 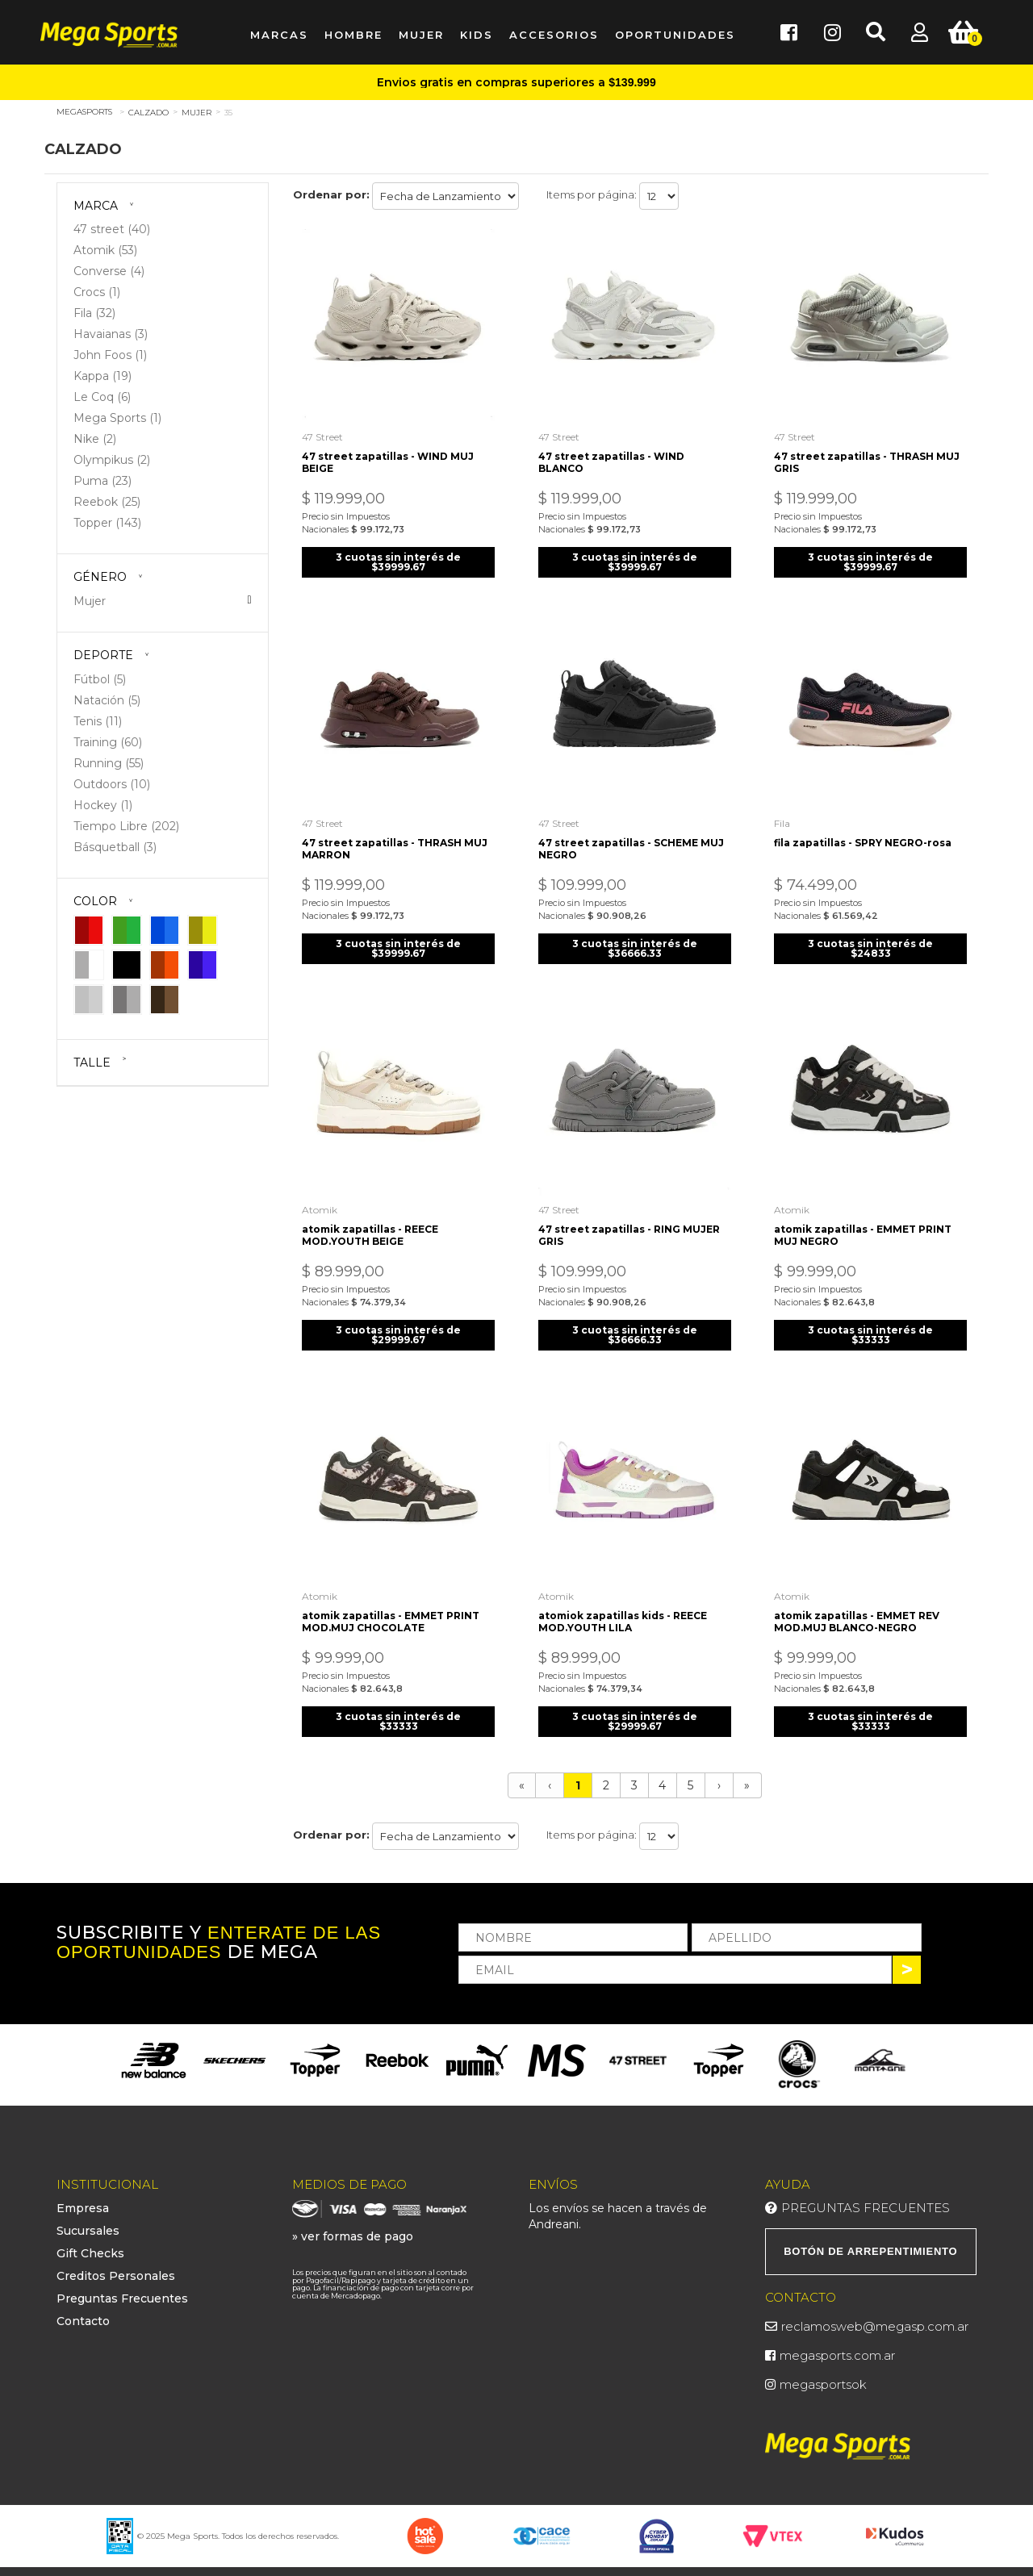 What do you see at coordinates (394, 1609) in the screenshot?
I see `atomik zapatillas - EMMET PRINT MOD.MUJ CHOCOLATE` at bounding box center [394, 1609].